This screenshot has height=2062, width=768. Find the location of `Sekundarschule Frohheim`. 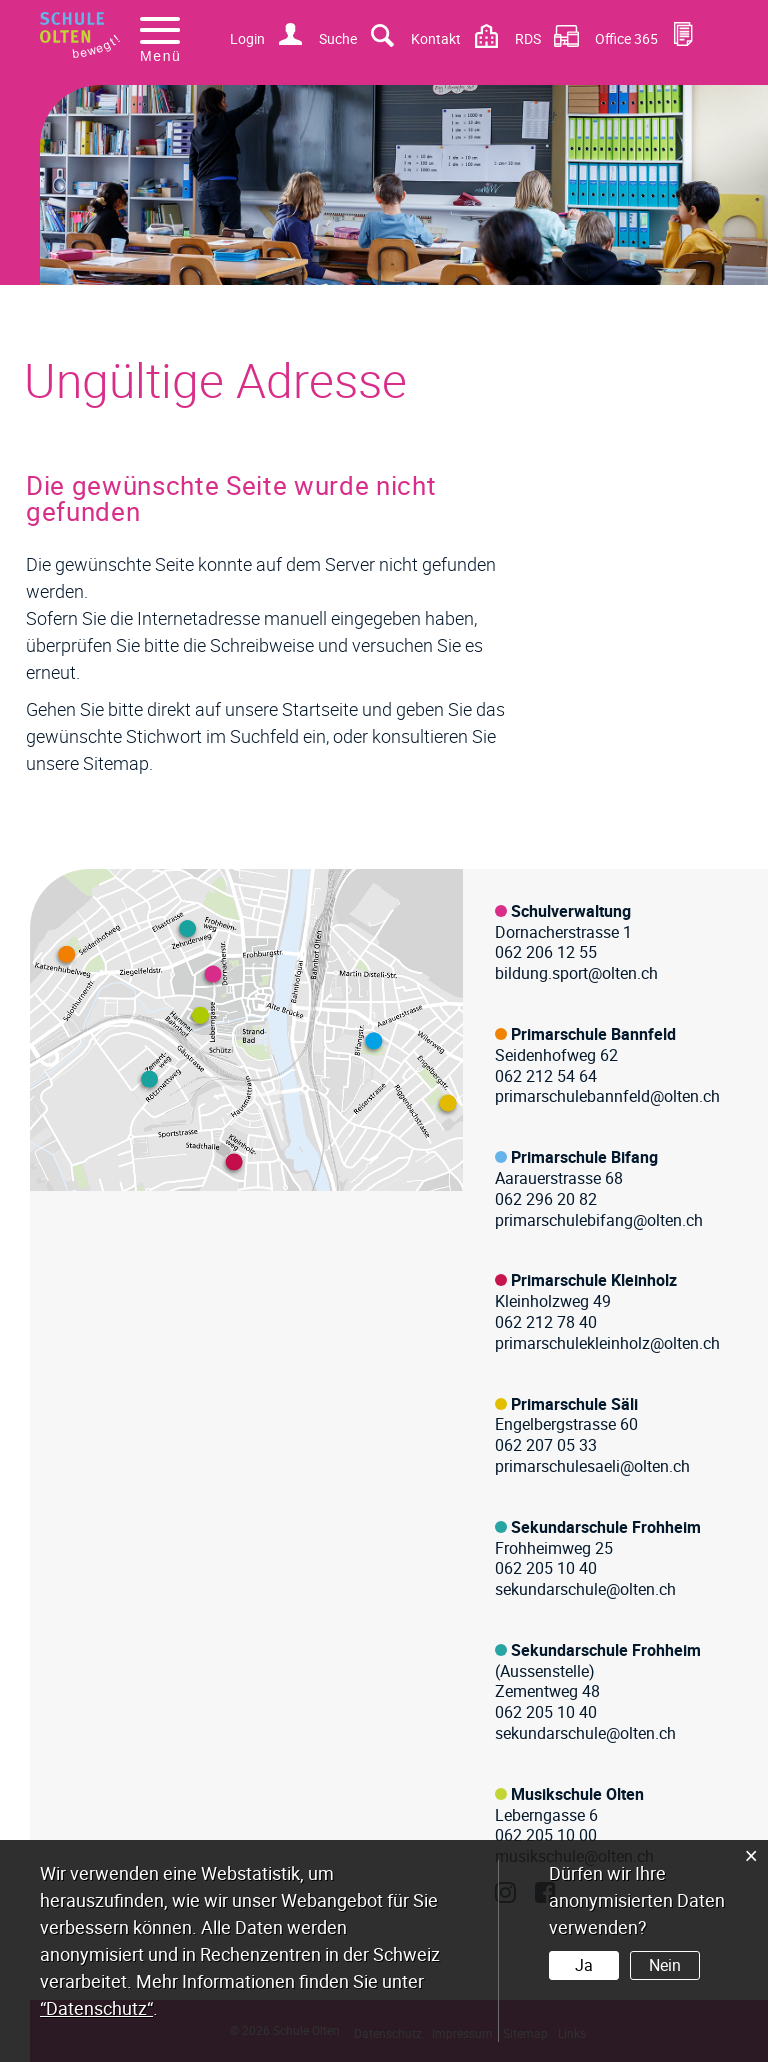

Sekundarschule Frohheim is located at coordinates (606, 1527).